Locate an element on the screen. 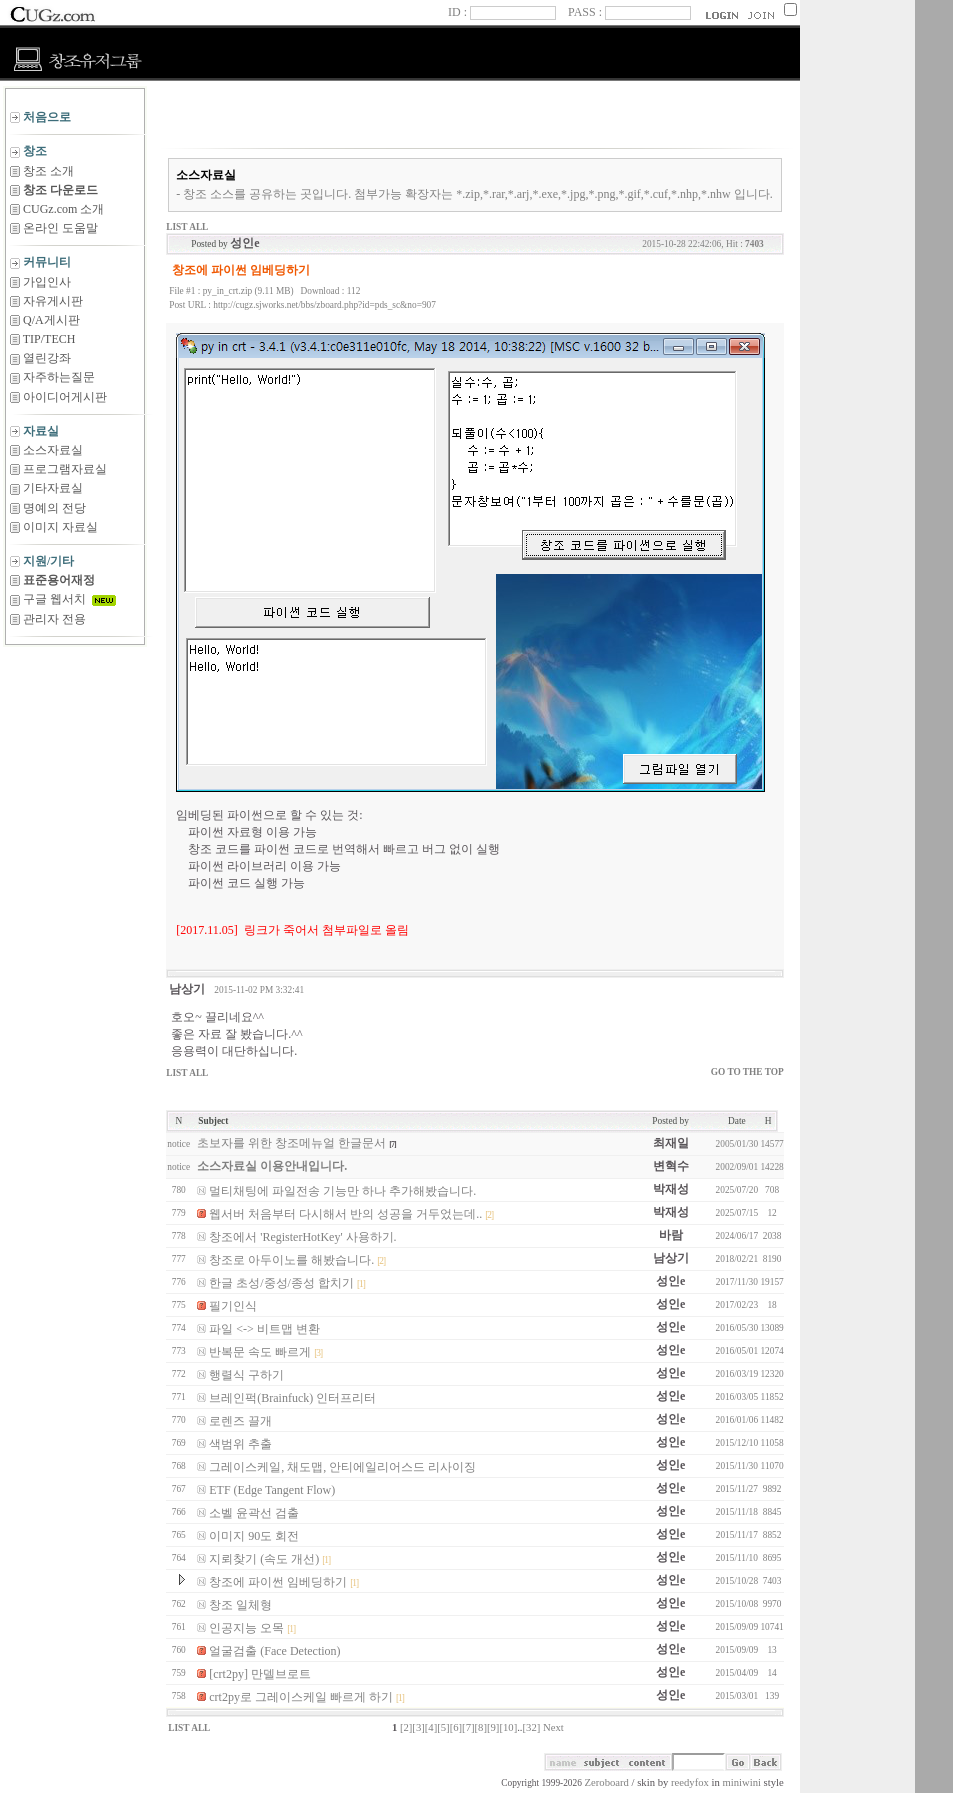 The height and width of the screenshot is (1793, 953). 창조에 파이썬 임베딩하기 is located at coordinates (278, 1582).